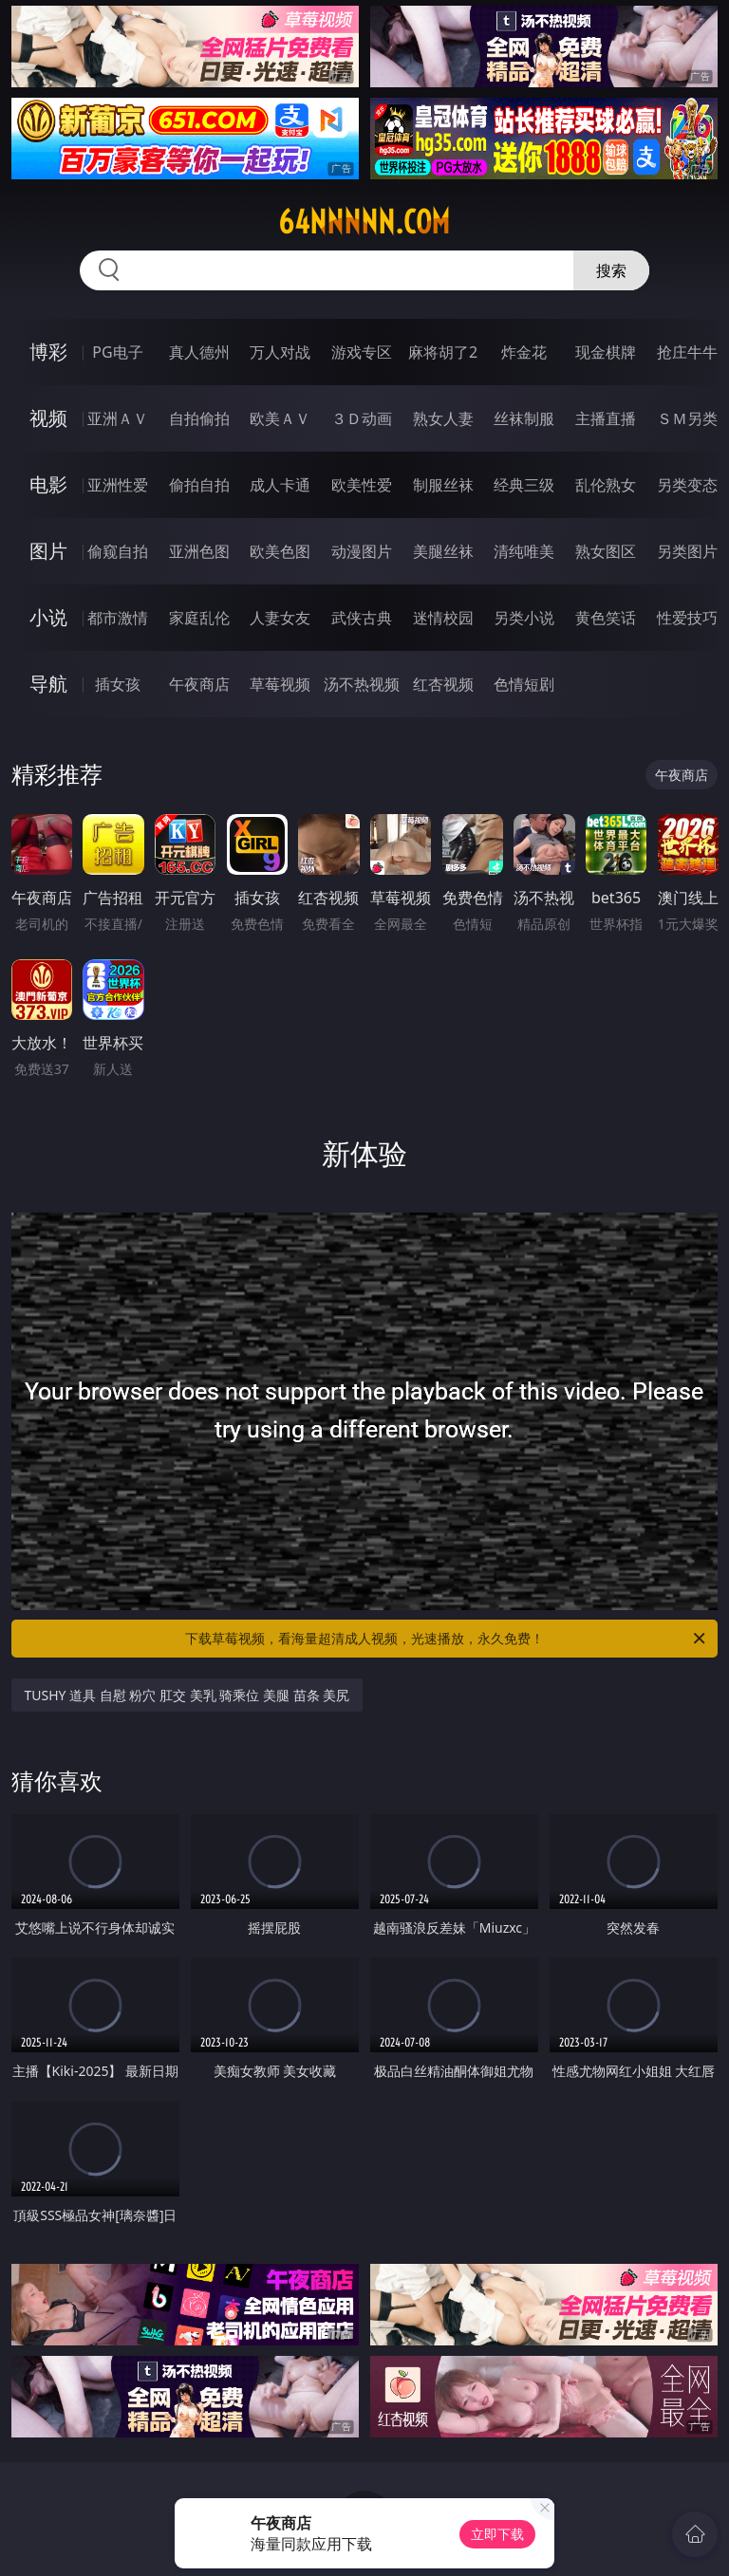 The image size is (729, 2576). What do you see at coordinates (280, 484) in the screenshot?
I see `成人卡通` at bounding box center [280, 484].